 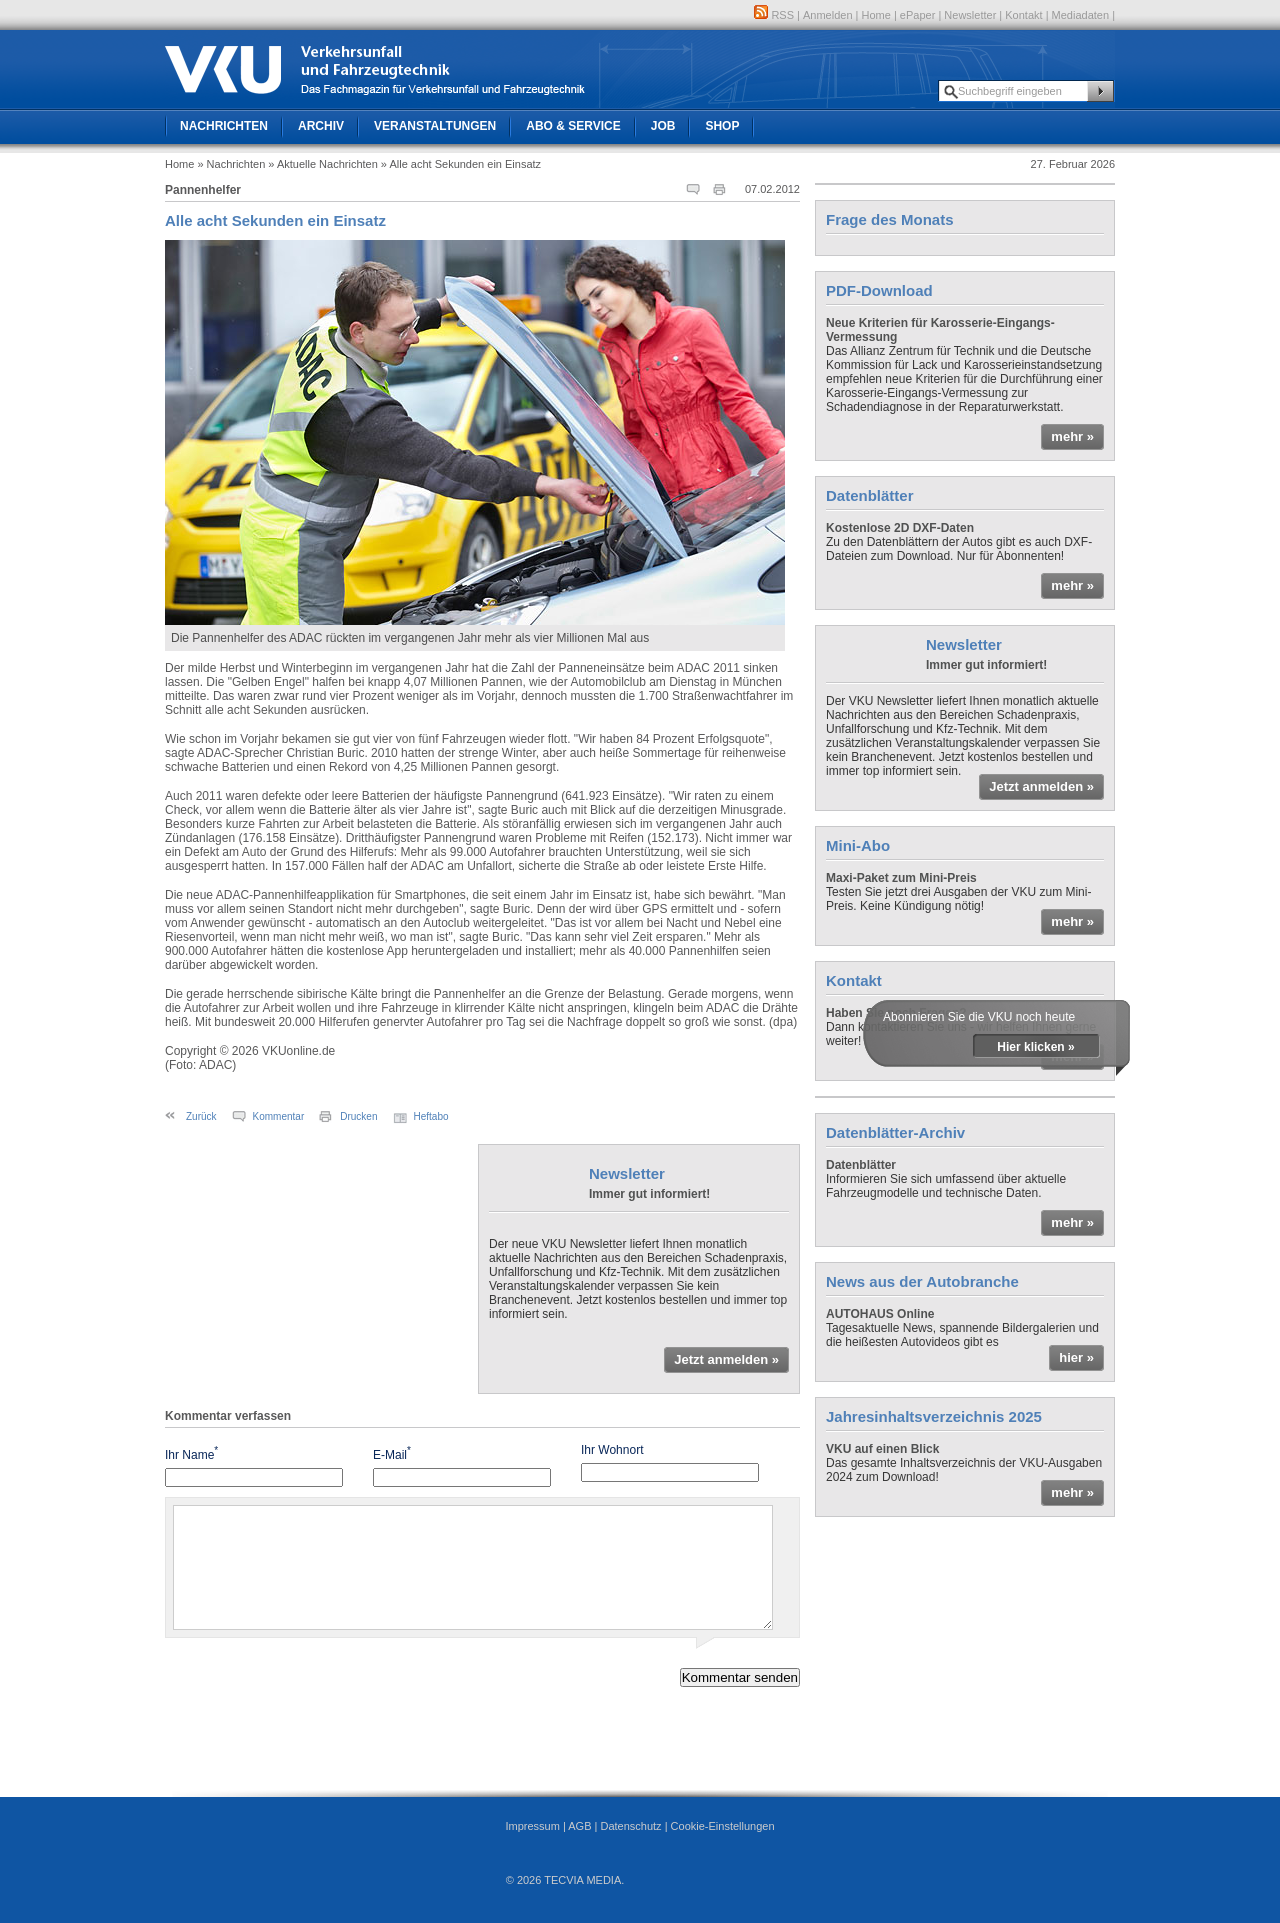 What do you see at coordinates (392, 1453) in the screenshot?
I see `E-Mail` at bounding box center [392, 1453].